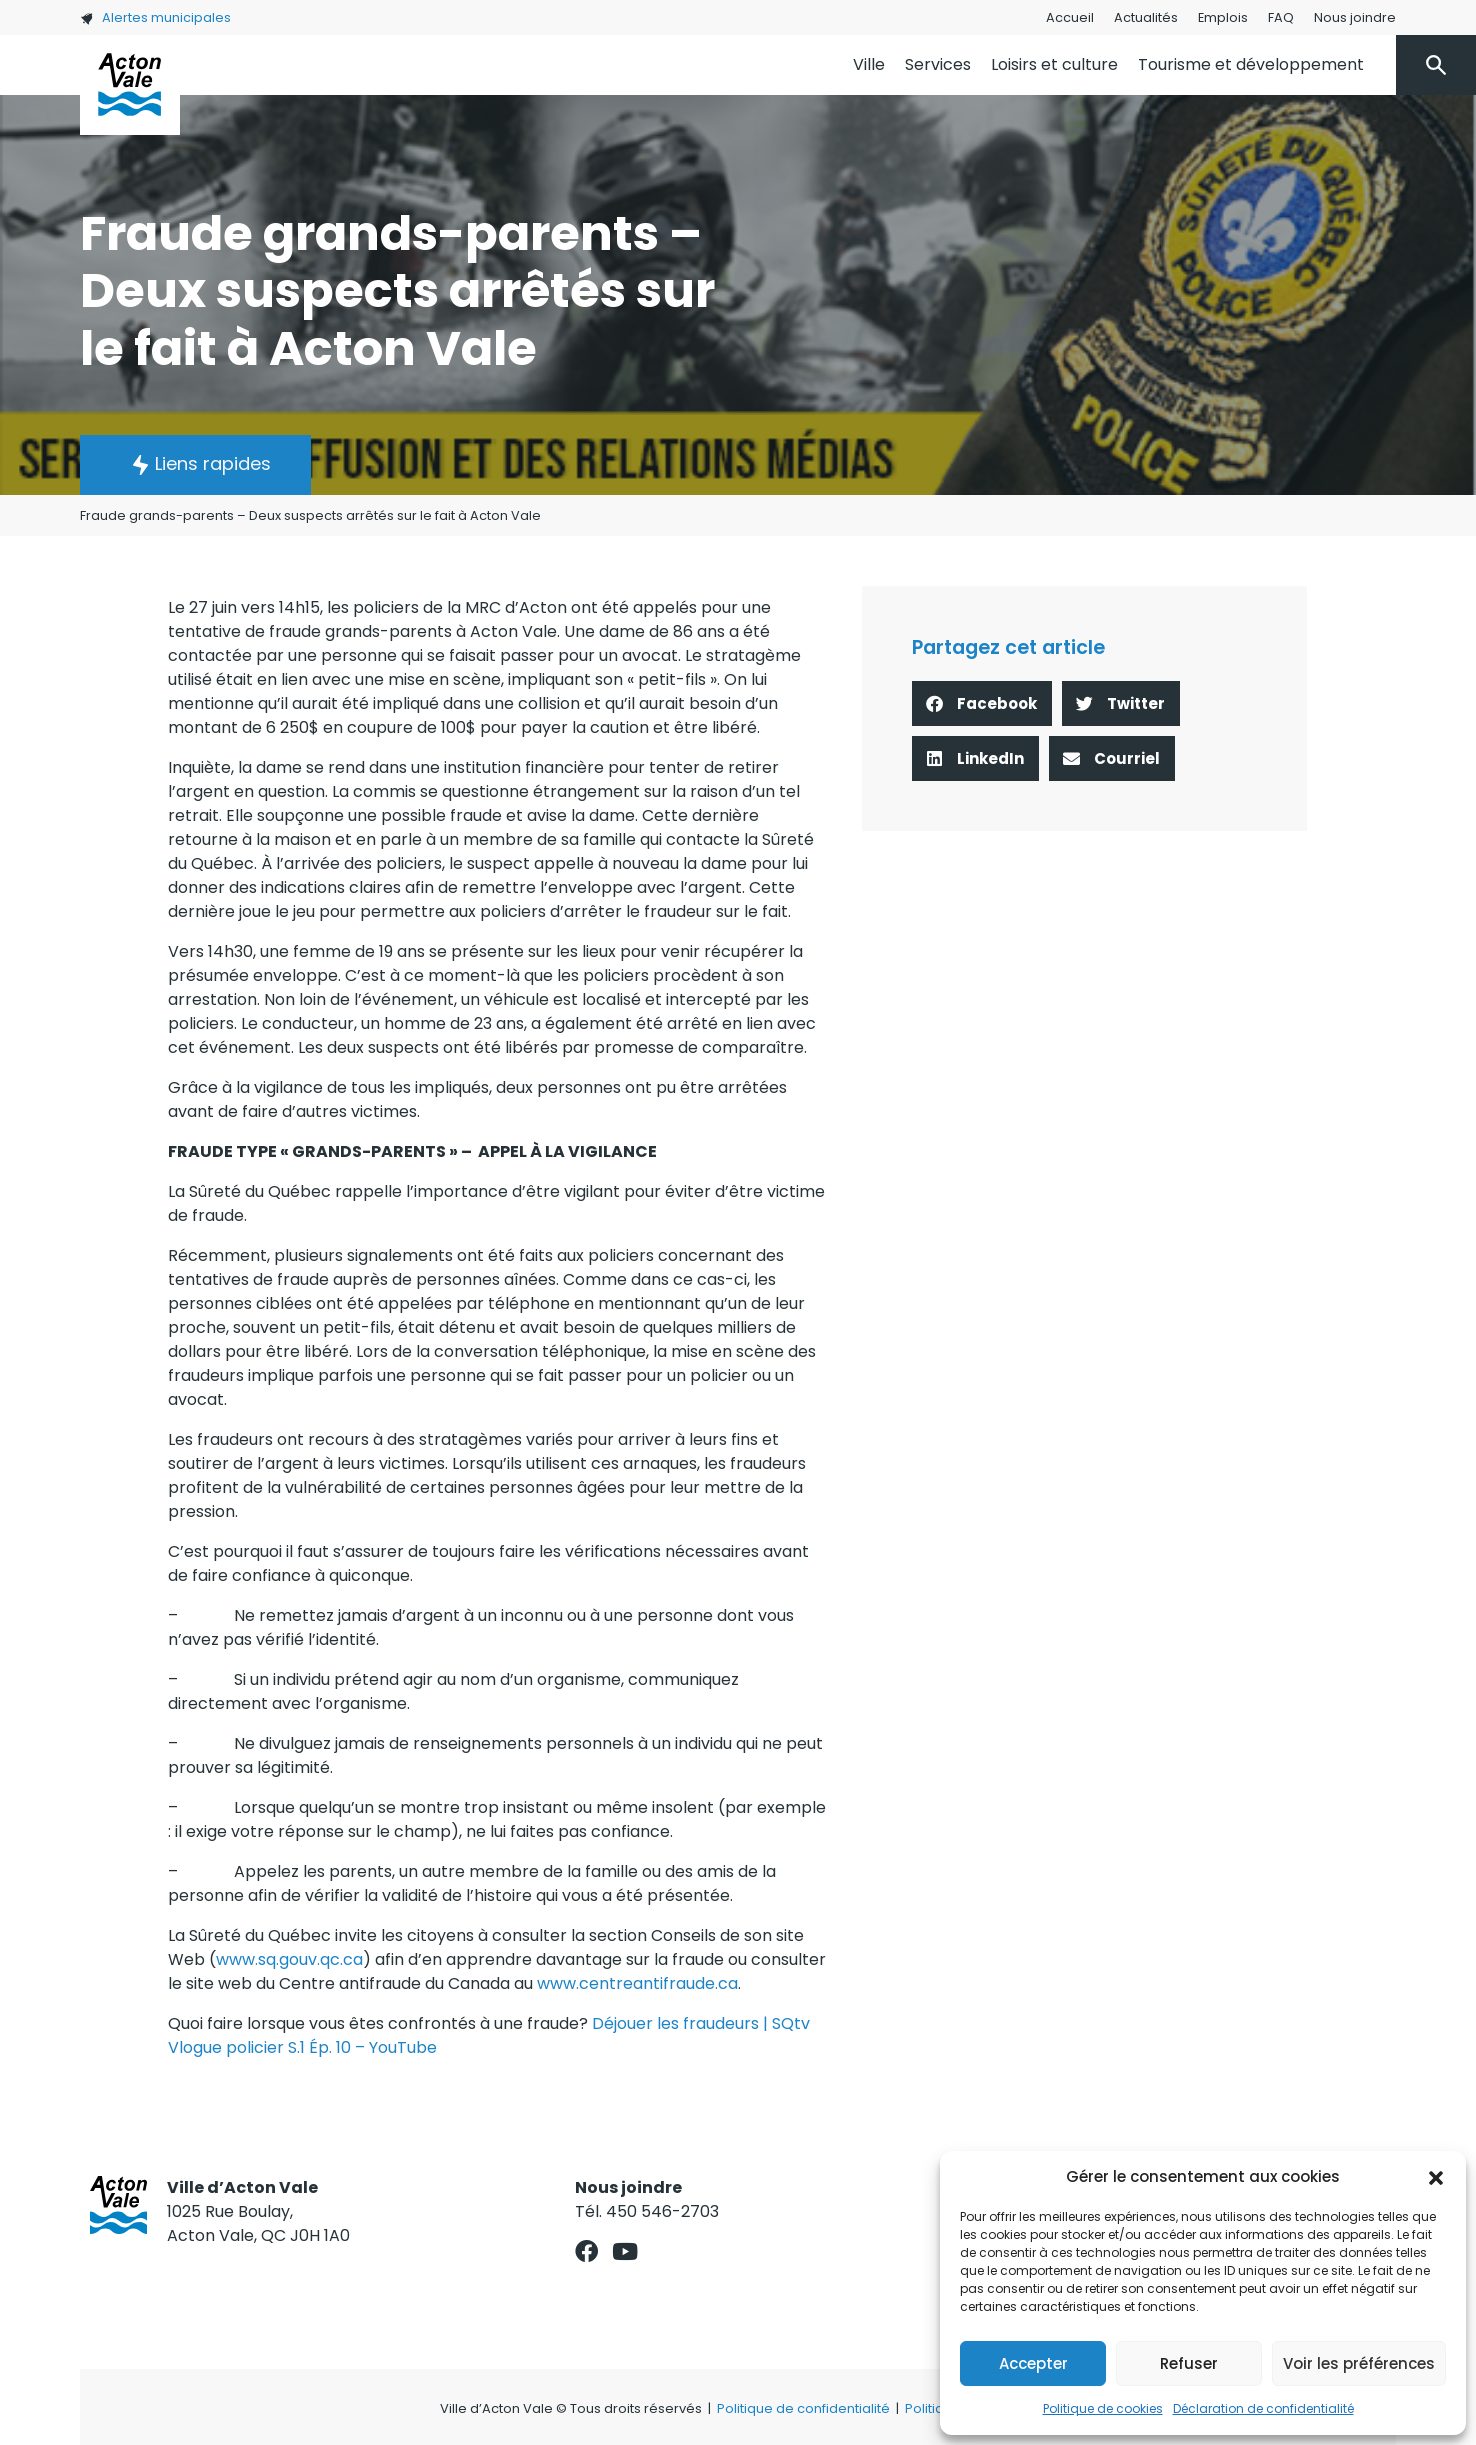 The width and height of the screenshot is (1476, 2445). What do you see at coordinates (637, 1983) in the screenshot?
I see `www.centreantifraude.ca` at bounding box center [637, 1983].